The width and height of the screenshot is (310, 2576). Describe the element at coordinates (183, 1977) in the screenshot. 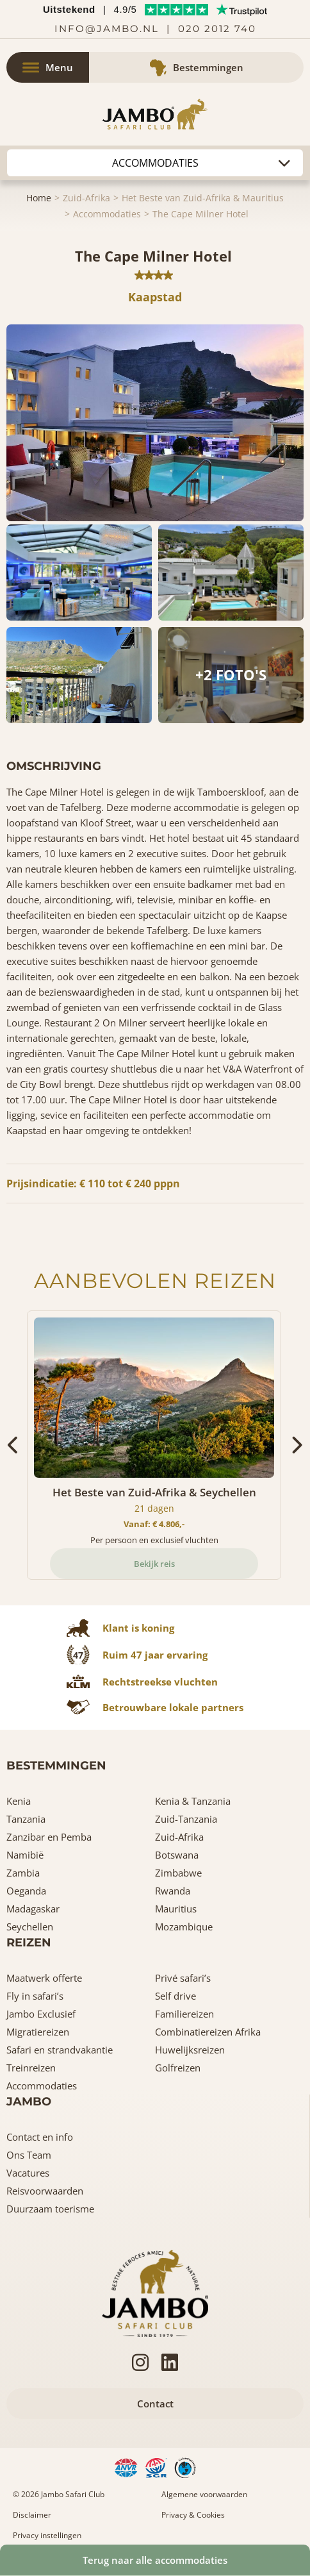

I see `Privé safari’s` at that location.